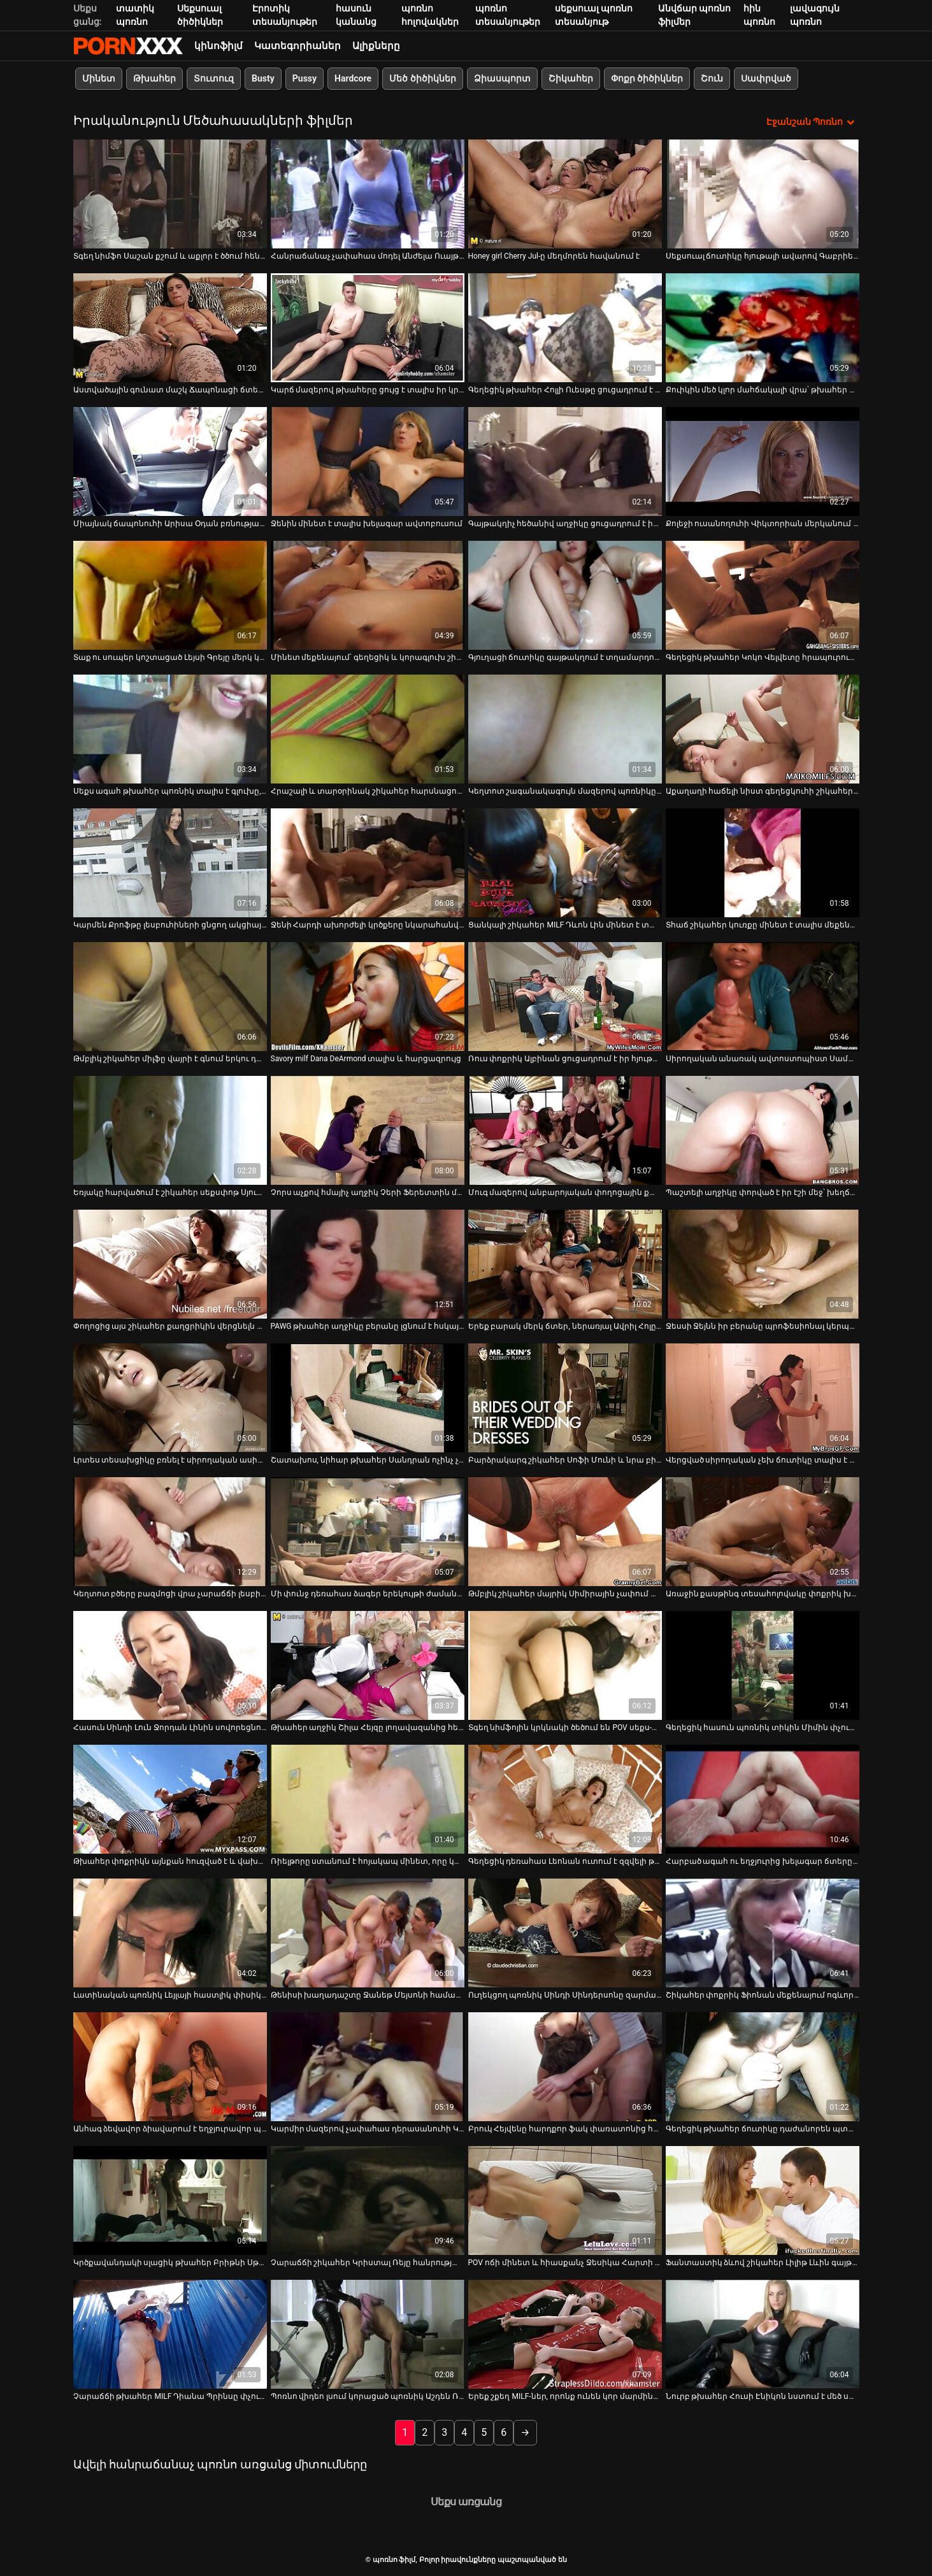  What do you see at coordinates (170, 460) in the screenshot?
I see `[Դիտել տեսանյութը մասին Միայնակ ճապոնուհի Արիսա Օդան բռնության է ենթարկվում տարօրինակ տղայի կողմից]` at bounding box center [170, 460].